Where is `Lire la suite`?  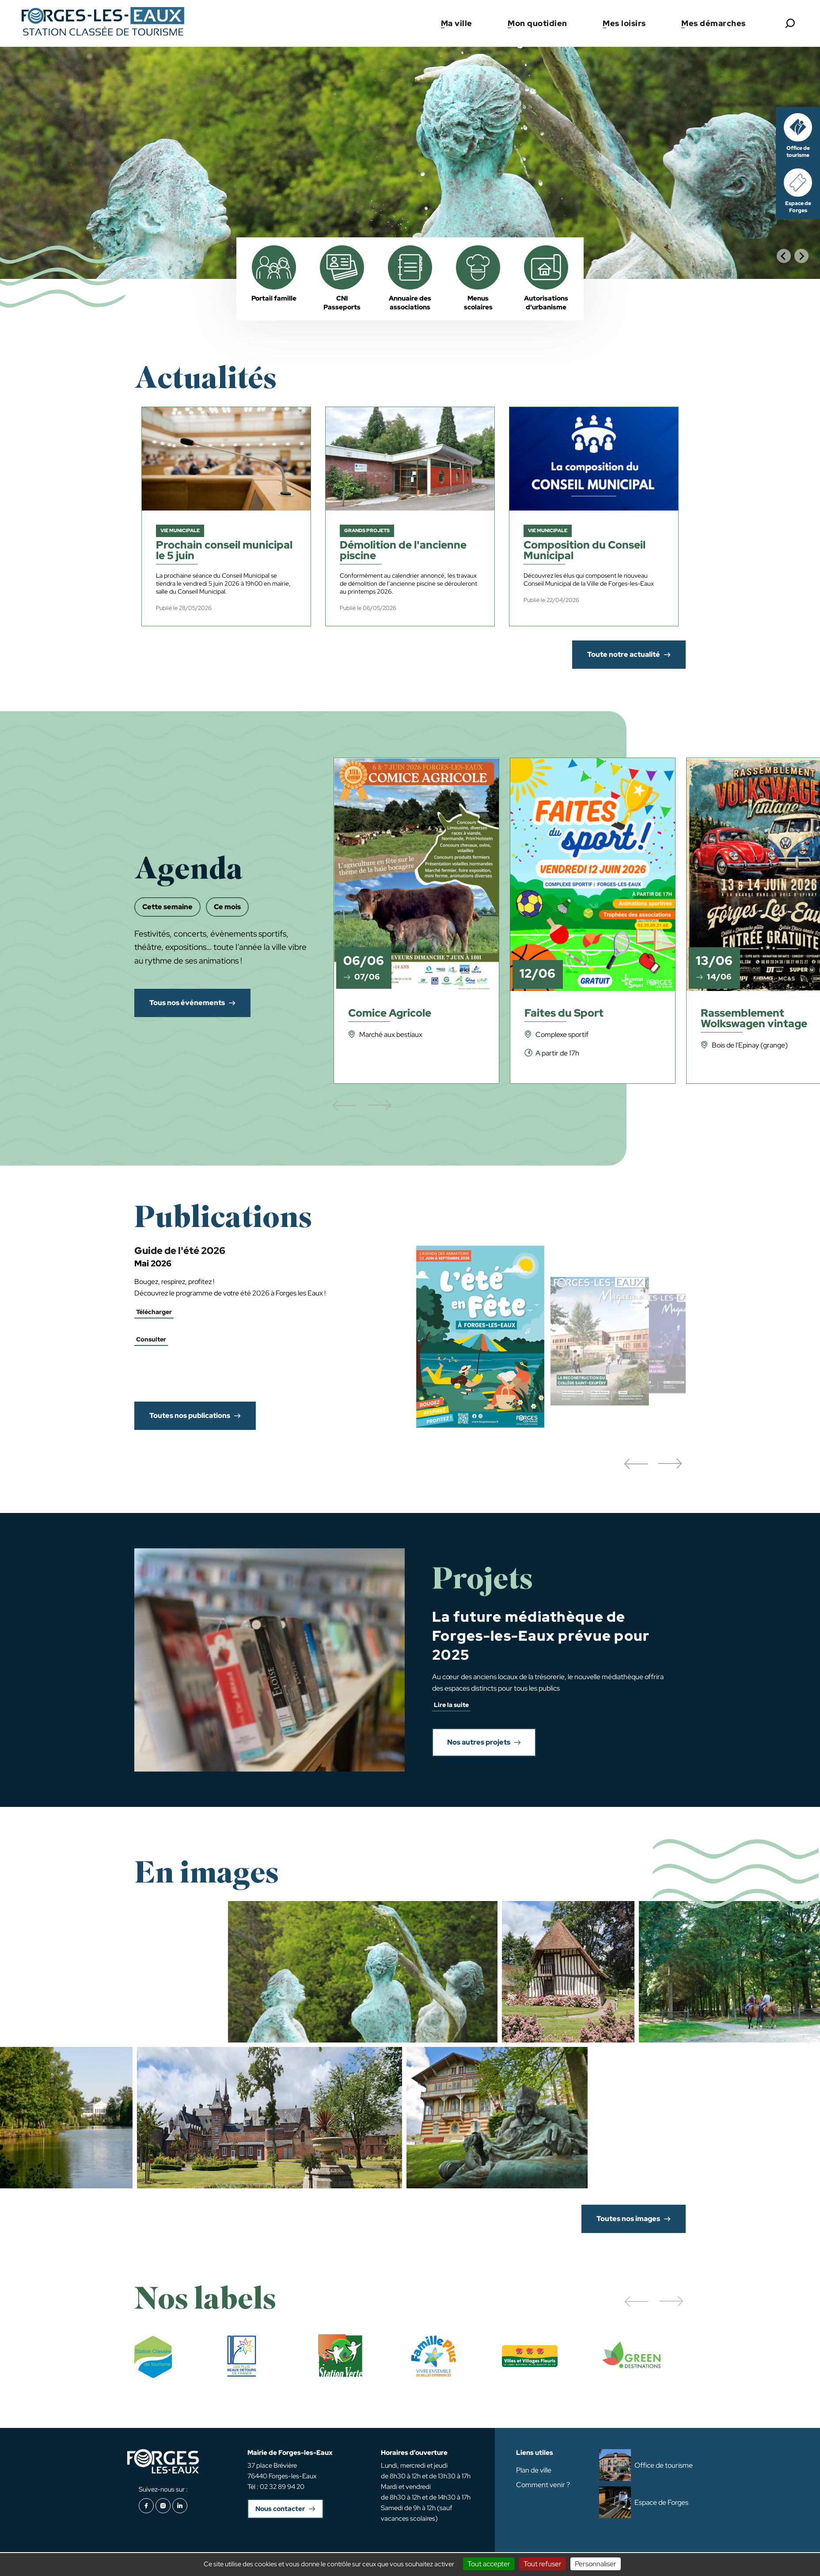
Lire la suite is located at coordinates (451, 1705).